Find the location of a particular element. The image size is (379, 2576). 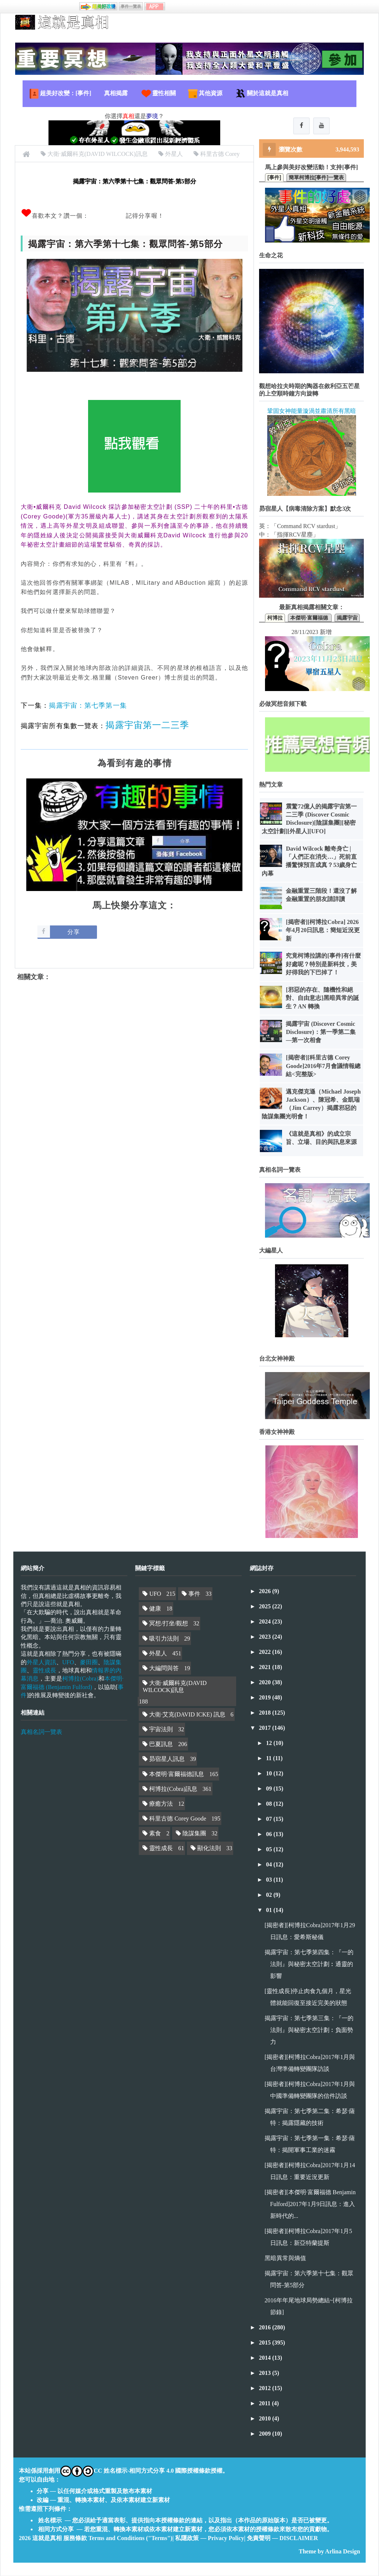

這就是真相 is located at coordinates (47, 2538).